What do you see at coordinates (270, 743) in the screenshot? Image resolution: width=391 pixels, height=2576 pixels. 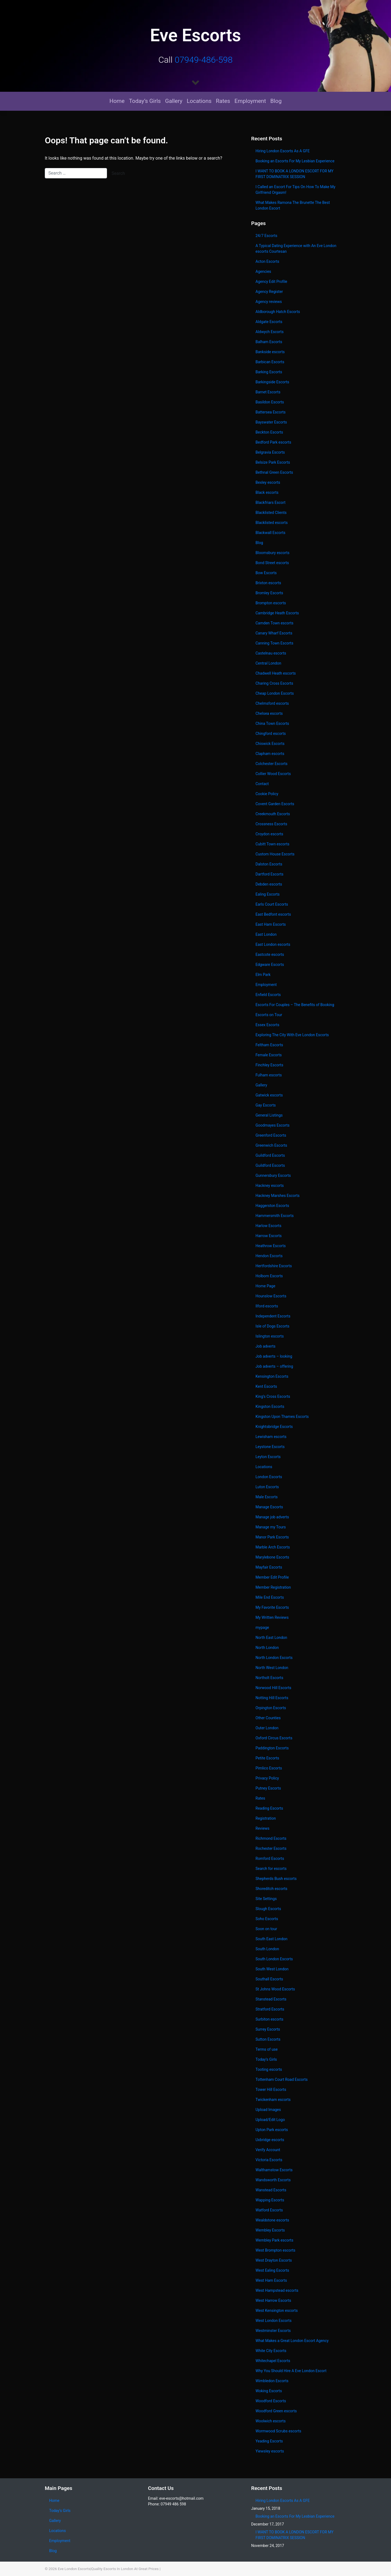 I see `Chiswick Escorts` at bounding box center [270, 743].